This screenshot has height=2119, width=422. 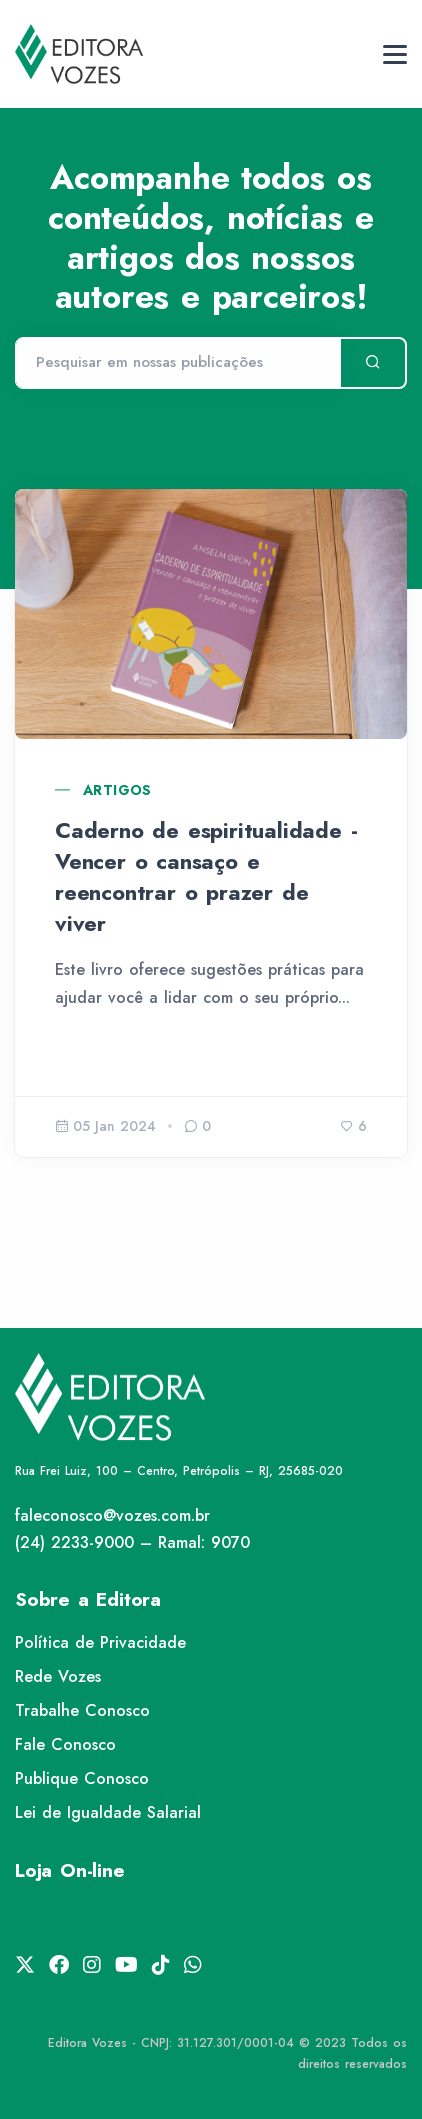 I want to click on Trabalhe Conosco, so click(x=82, y=1710).